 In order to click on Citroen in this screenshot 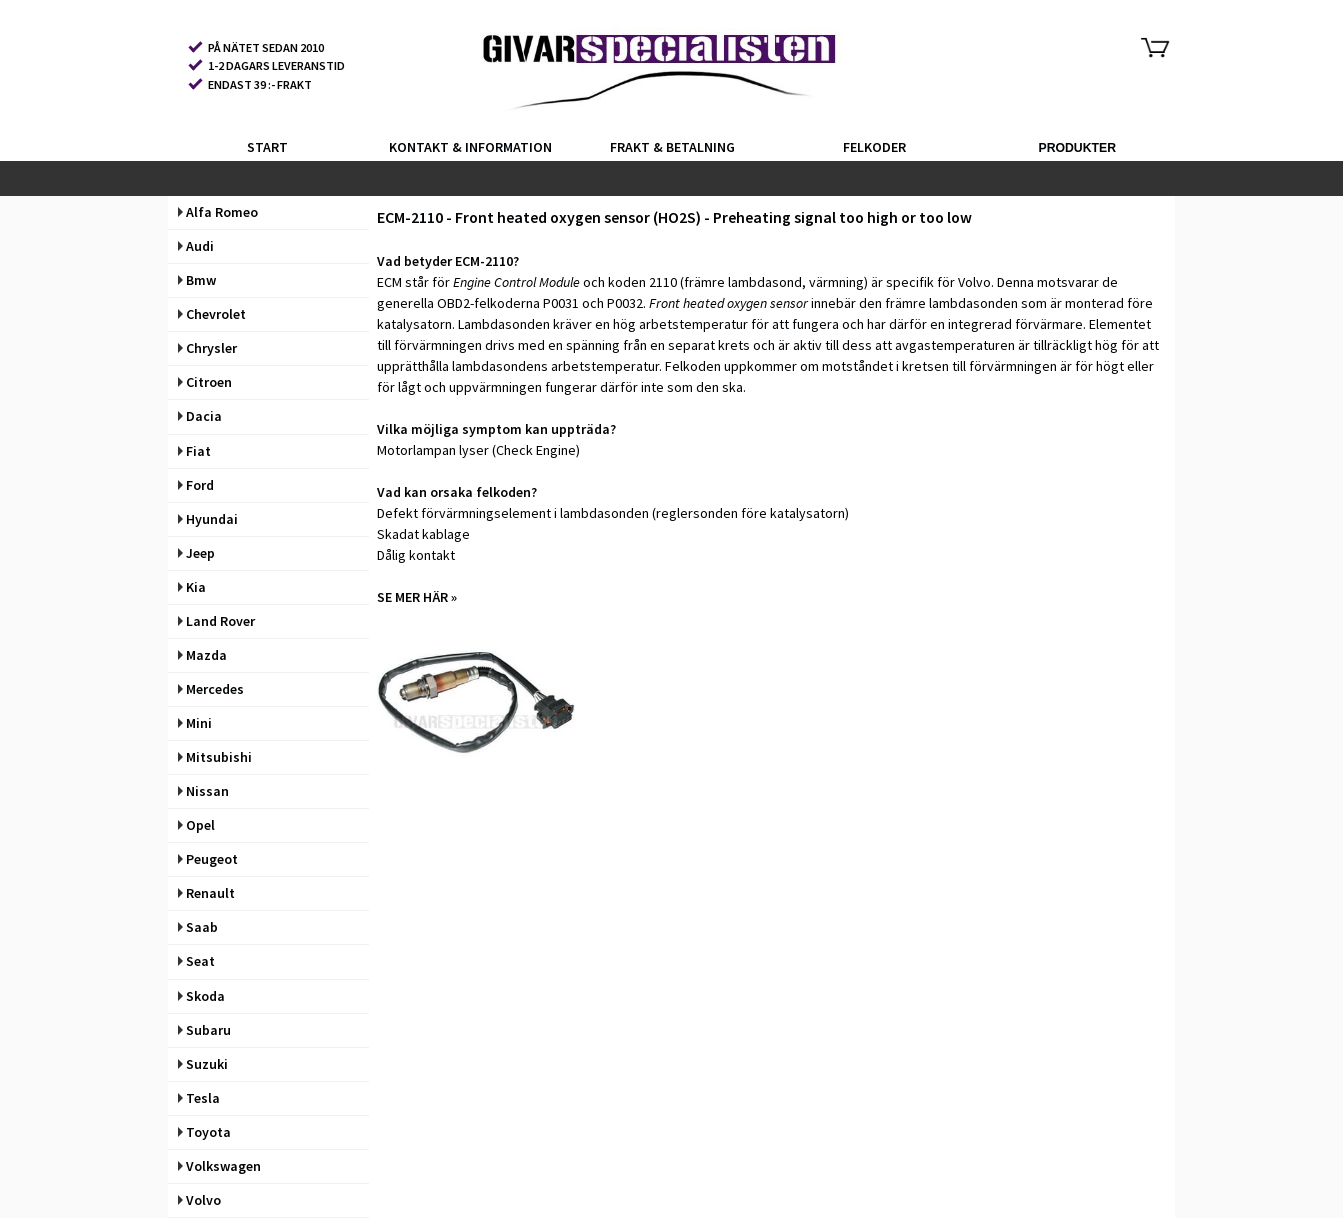, I will do `click(205, 382)`.